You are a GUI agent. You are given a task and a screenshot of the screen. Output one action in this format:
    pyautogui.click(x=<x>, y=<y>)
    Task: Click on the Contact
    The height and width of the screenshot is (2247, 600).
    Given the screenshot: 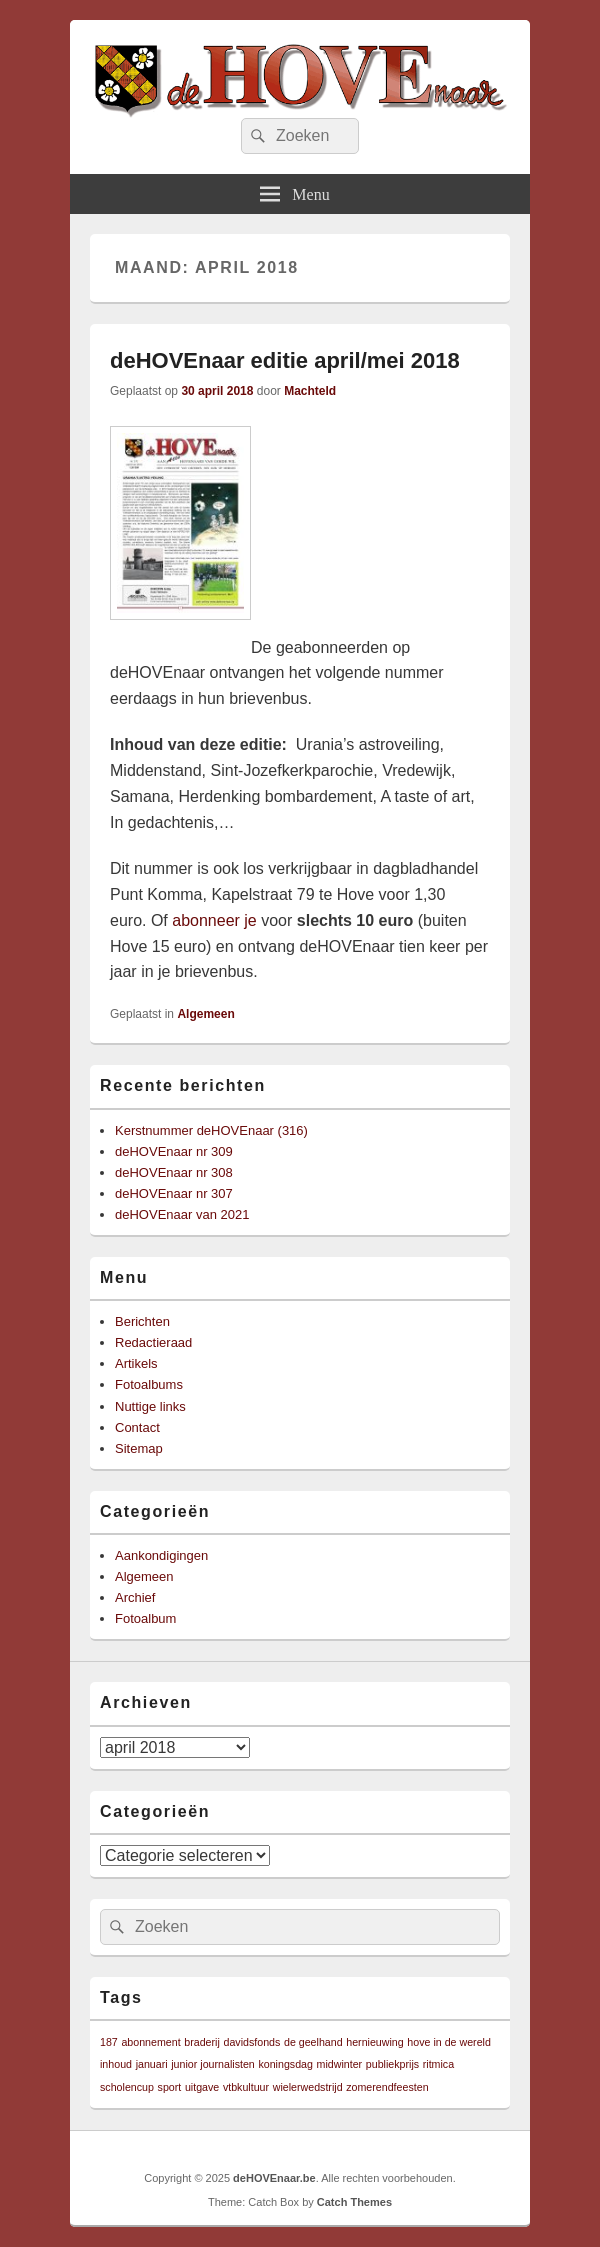 What is the action you would take?
    pyautogui.click(x=137, y=1427)
    